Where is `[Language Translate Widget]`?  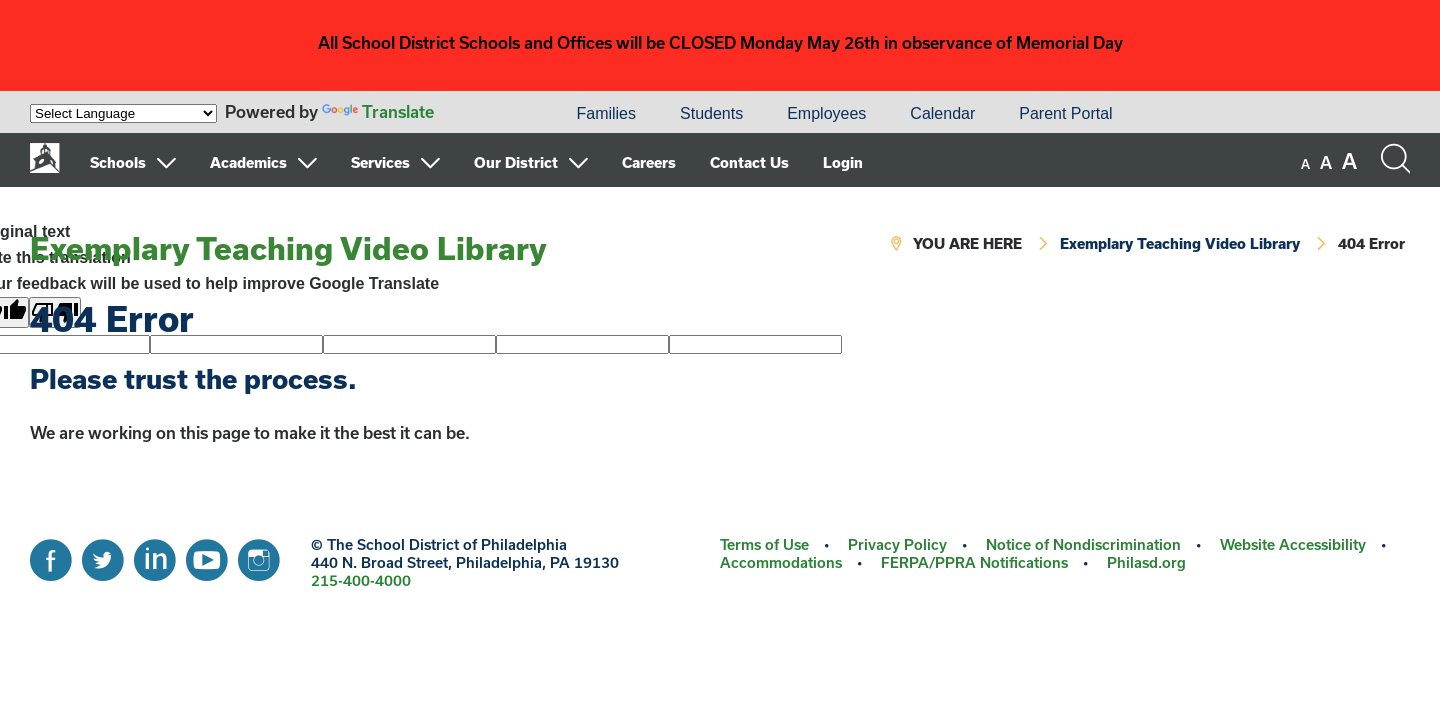
[Language Translate Widget] is located at coordinates (123, 113).